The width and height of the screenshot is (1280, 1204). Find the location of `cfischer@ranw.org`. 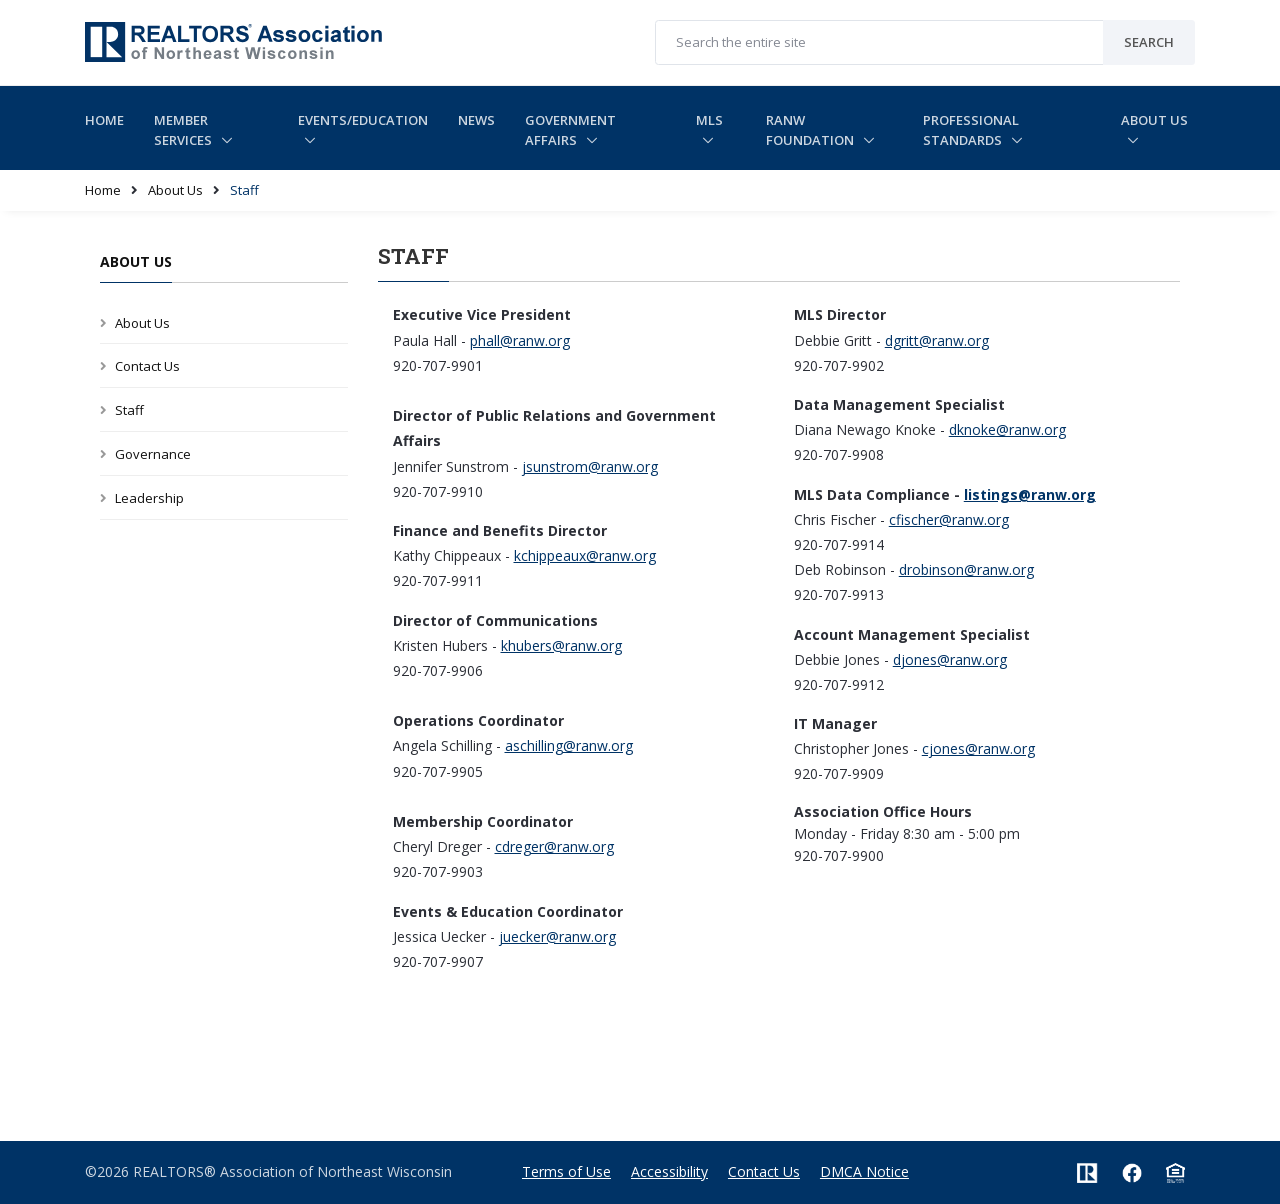

cfischer@ranw.org is located at coordinates (949, 519).